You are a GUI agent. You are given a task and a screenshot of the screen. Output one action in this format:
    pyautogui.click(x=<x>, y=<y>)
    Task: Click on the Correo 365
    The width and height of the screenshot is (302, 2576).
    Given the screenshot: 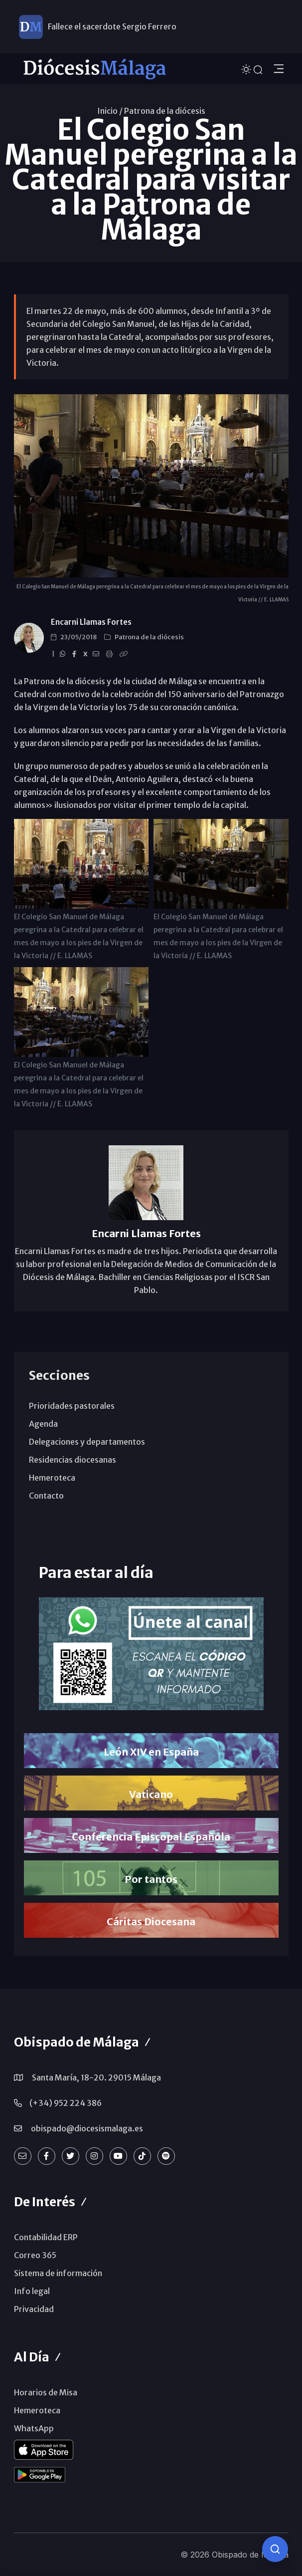 What is the action you would take?
    pyautogui.click(x=35, y=2255)
    